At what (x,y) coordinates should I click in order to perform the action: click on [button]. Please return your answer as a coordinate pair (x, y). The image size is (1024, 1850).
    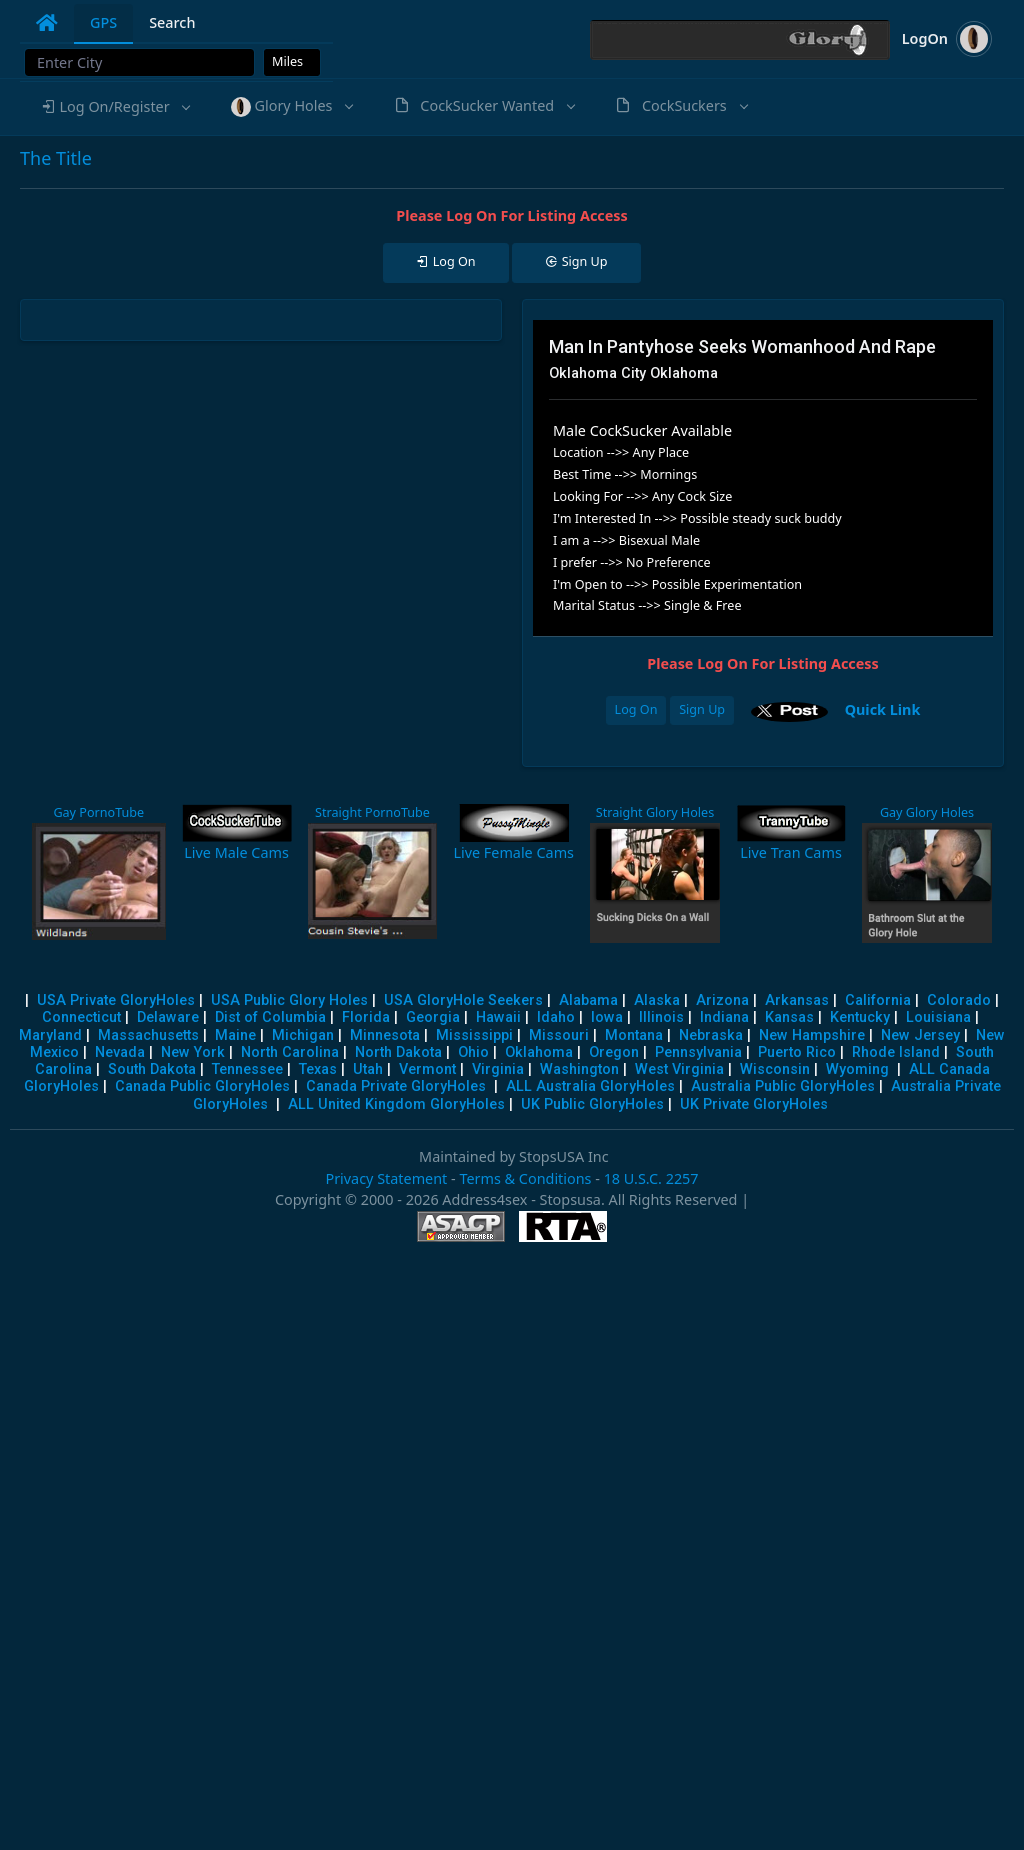
    Looking at the image, I should click on (115, 107).